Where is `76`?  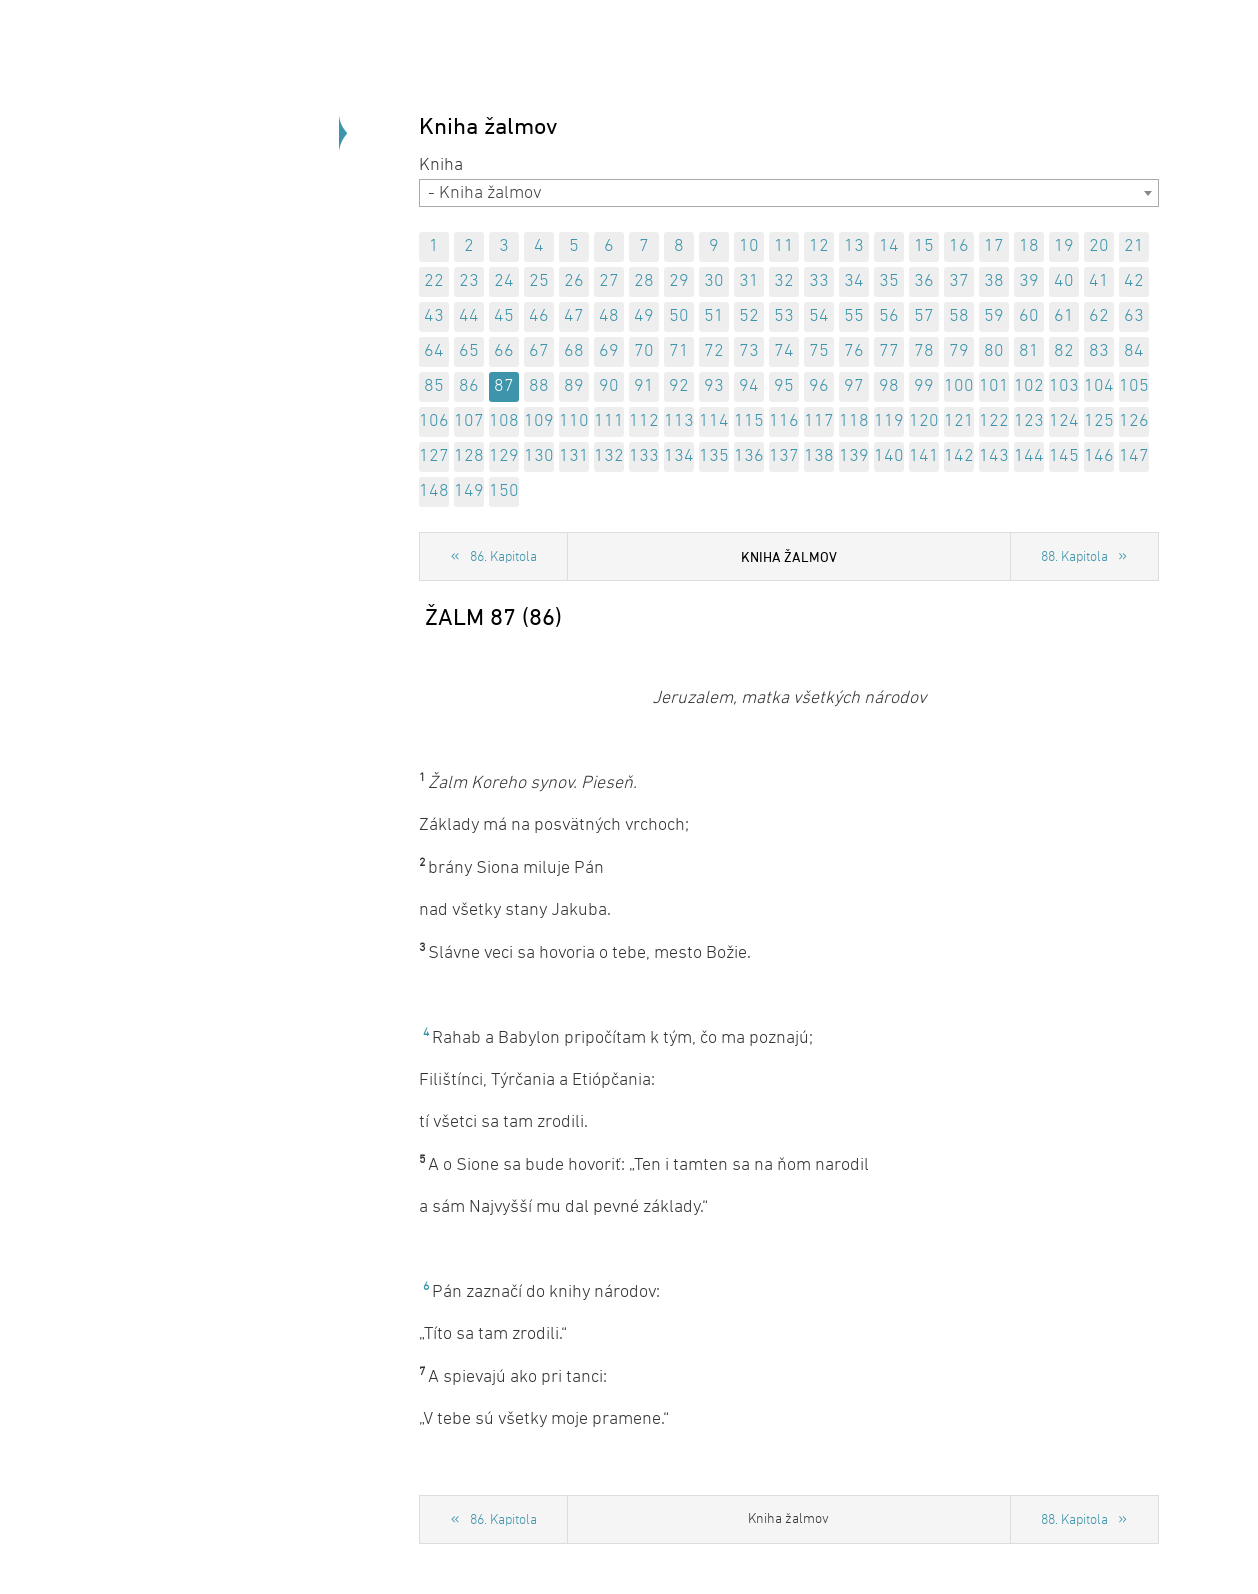 76 is located at coordinates (854, 351).